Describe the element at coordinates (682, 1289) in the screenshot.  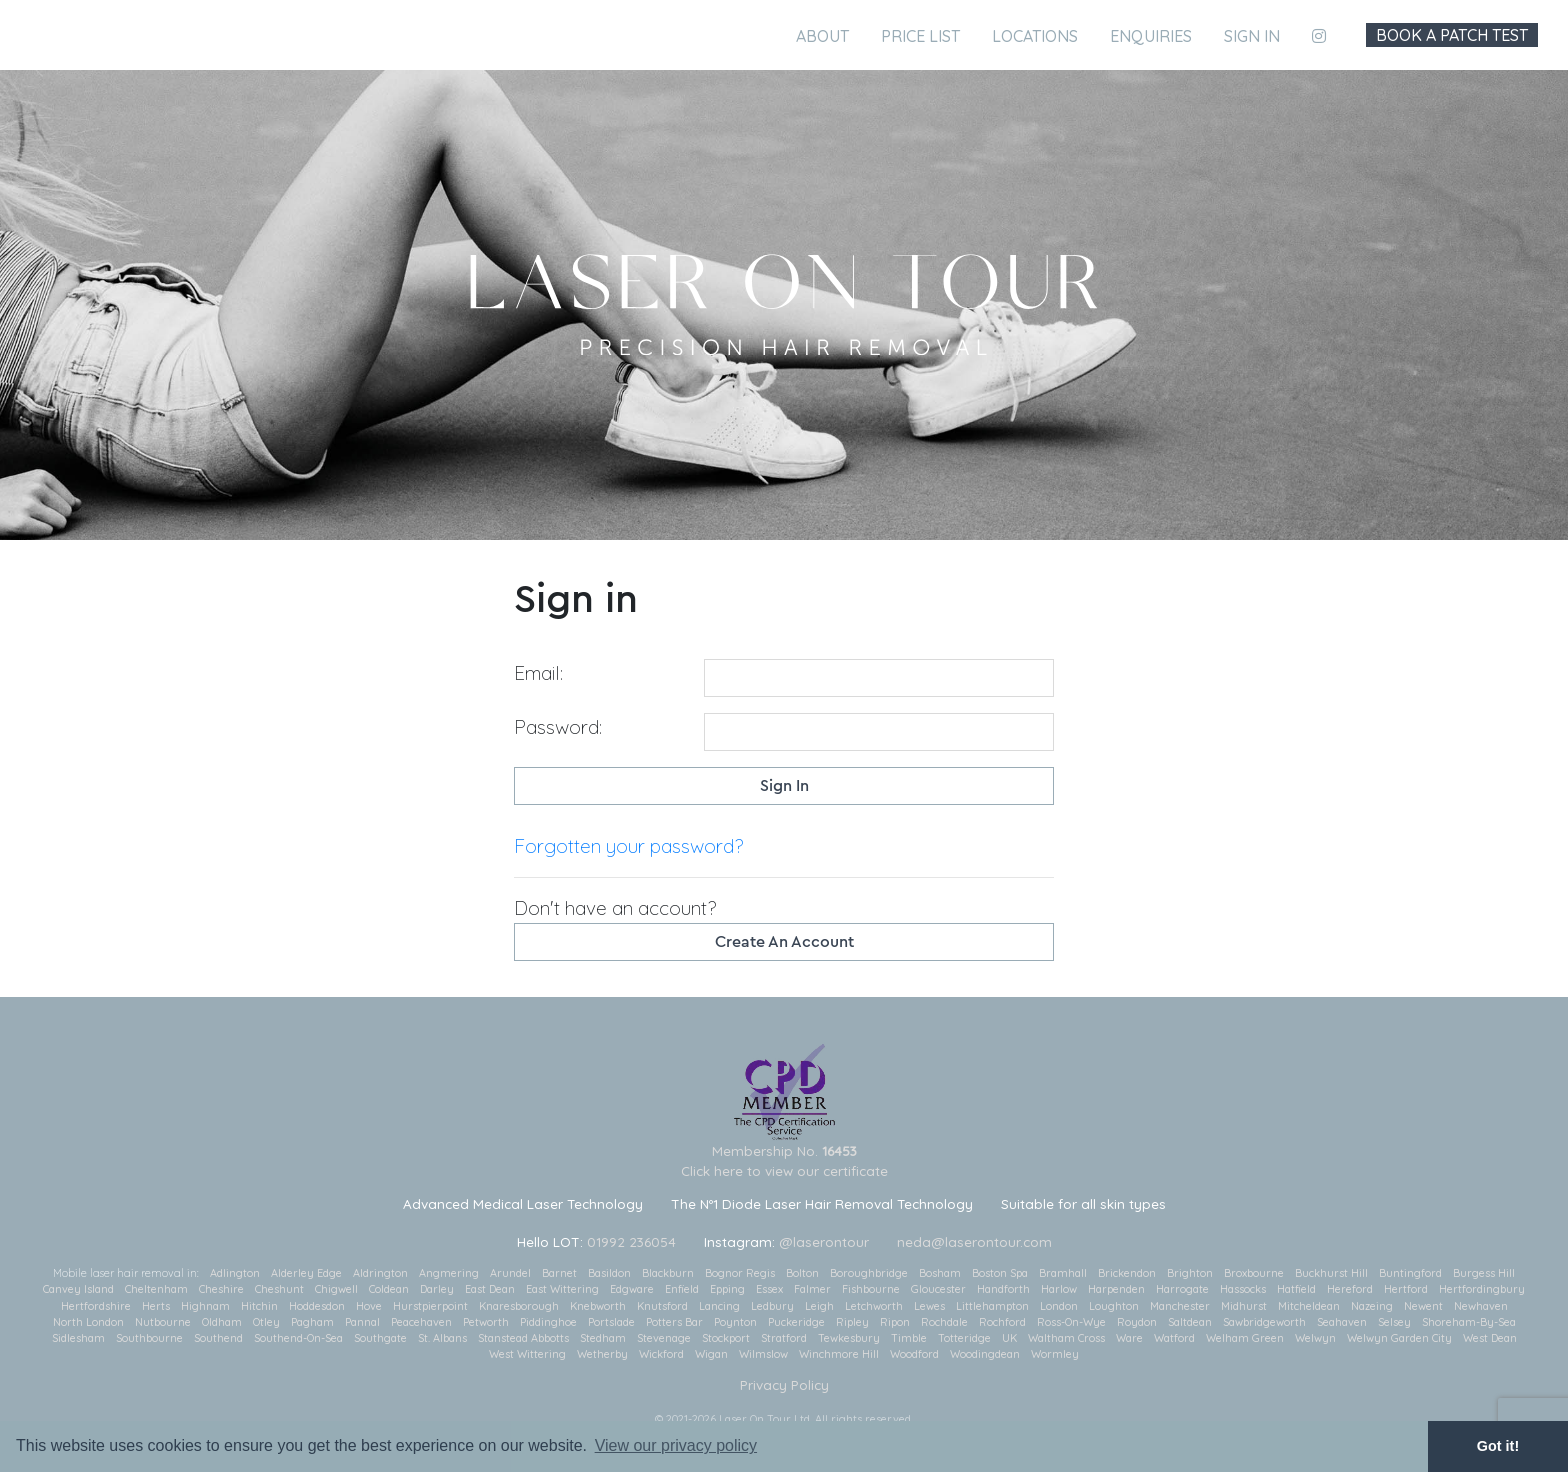
I see `Enfield` at that location.